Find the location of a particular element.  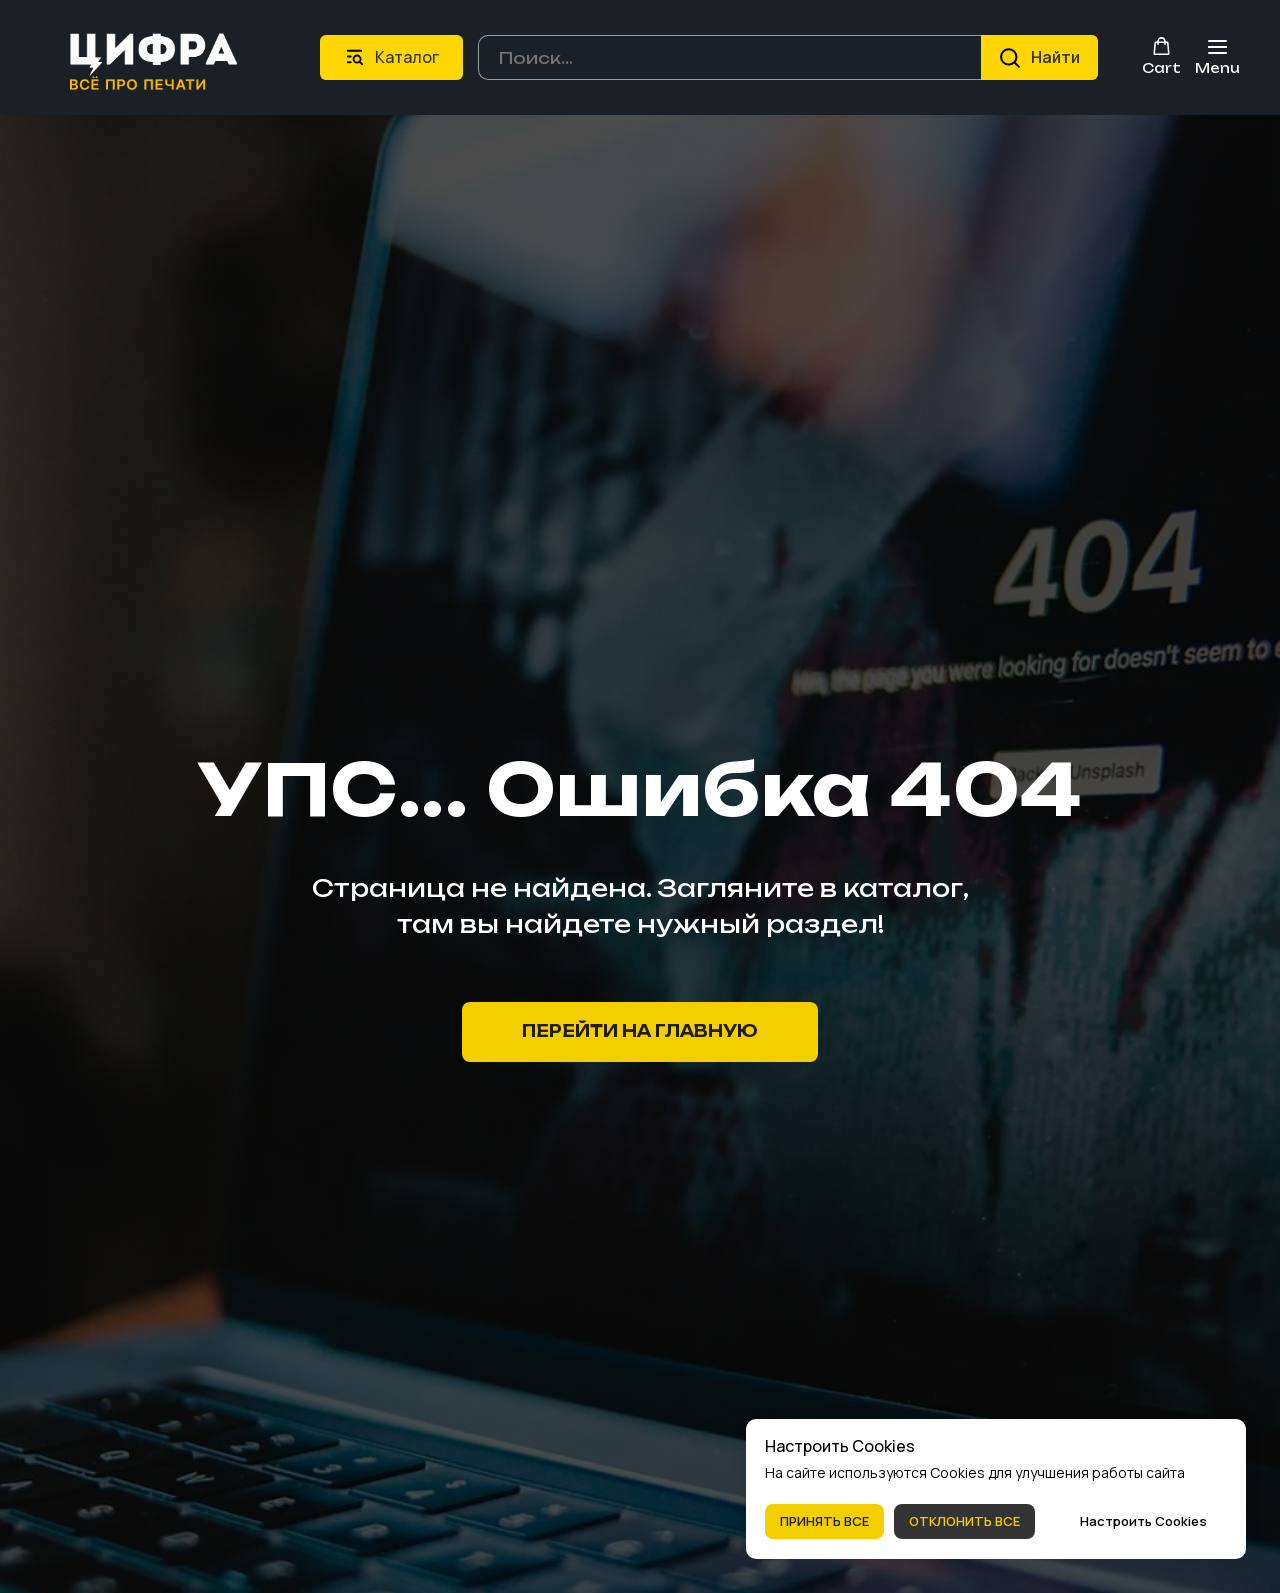

[Навигационное меню] is located at coordinates (1217, 57).